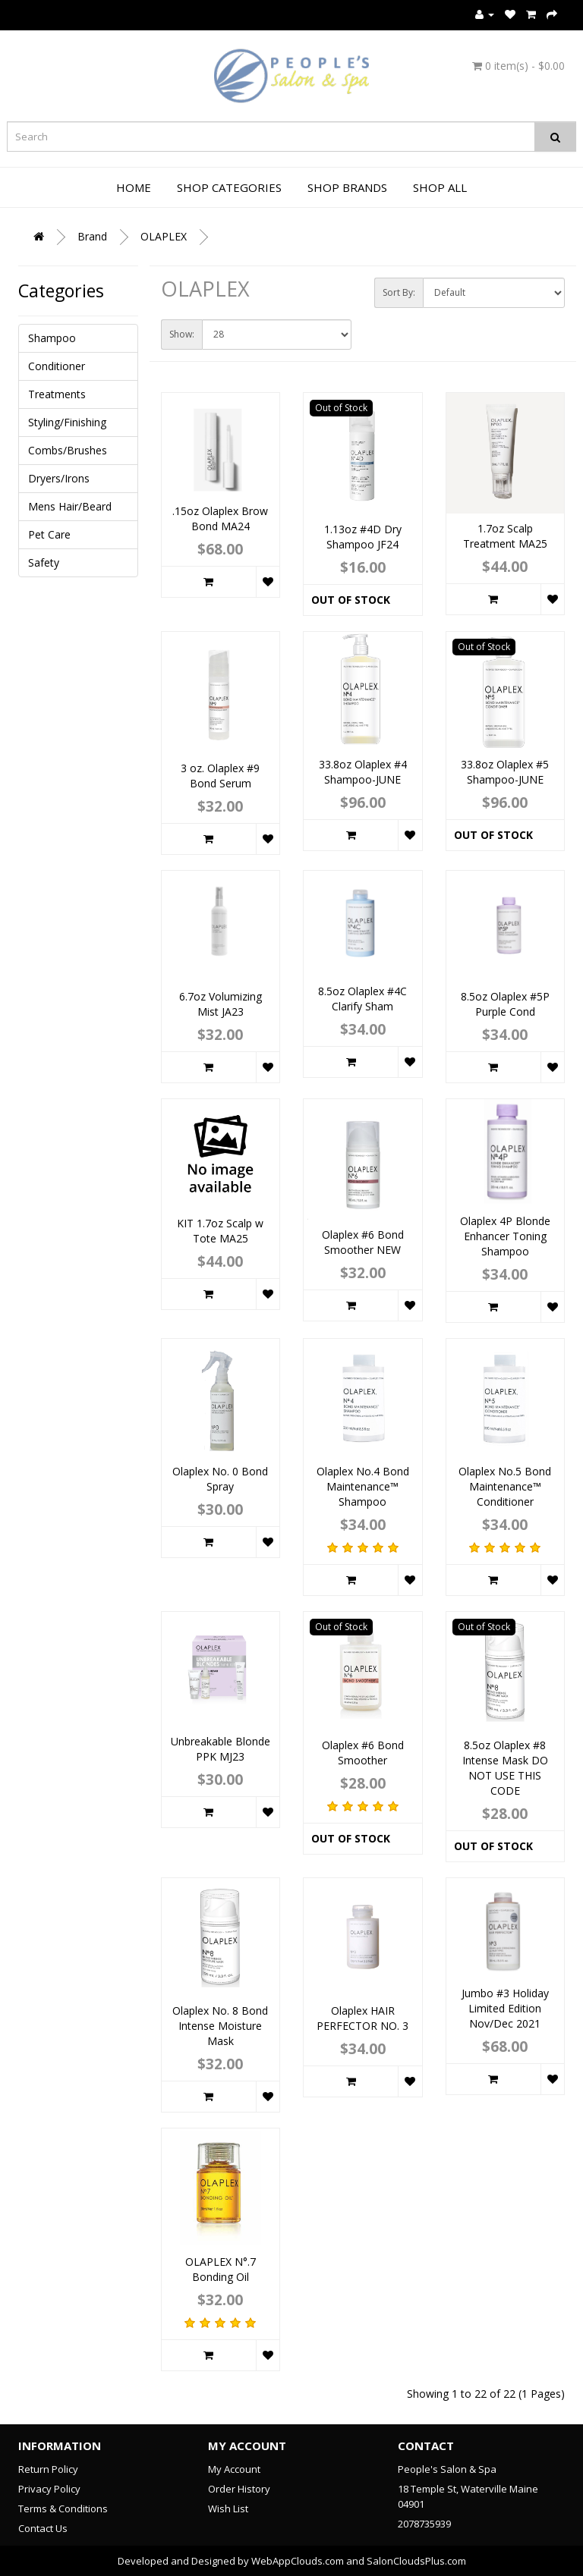 This screenshot has width=583, height=2576. What do you see at coordinates (43, 2528) in the screenshot?
I see `Contact Us` at bounding box center [43, 2528].